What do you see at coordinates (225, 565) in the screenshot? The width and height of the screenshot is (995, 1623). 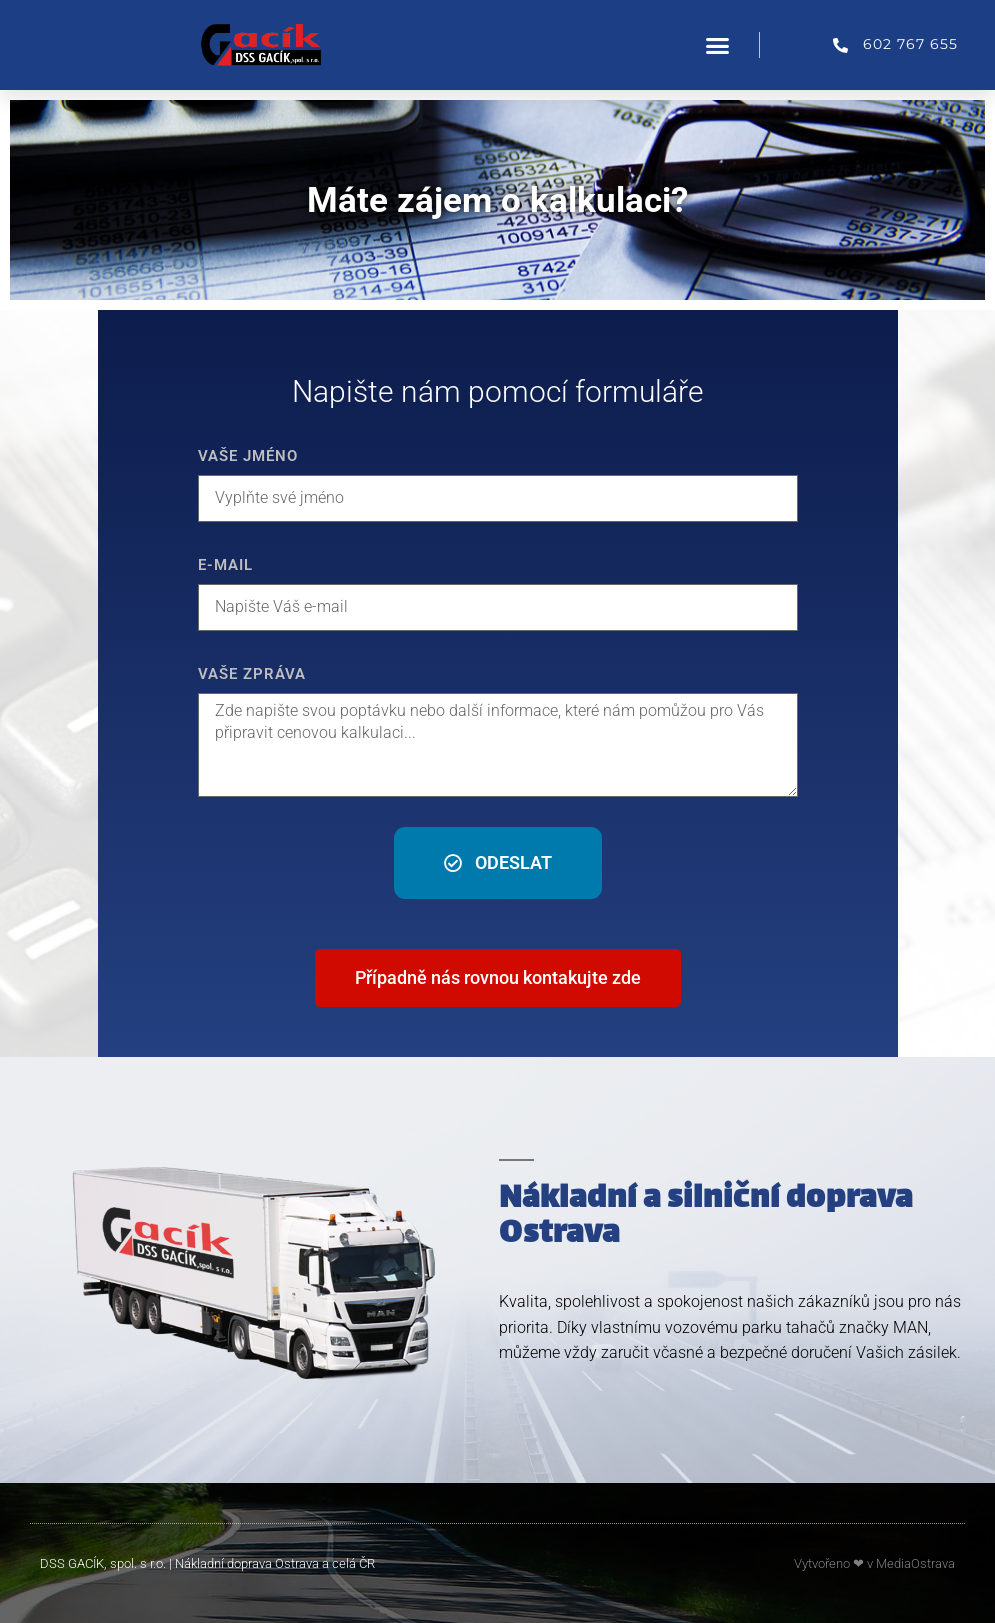 I see `E-mail` at bounding box center [225, 565].